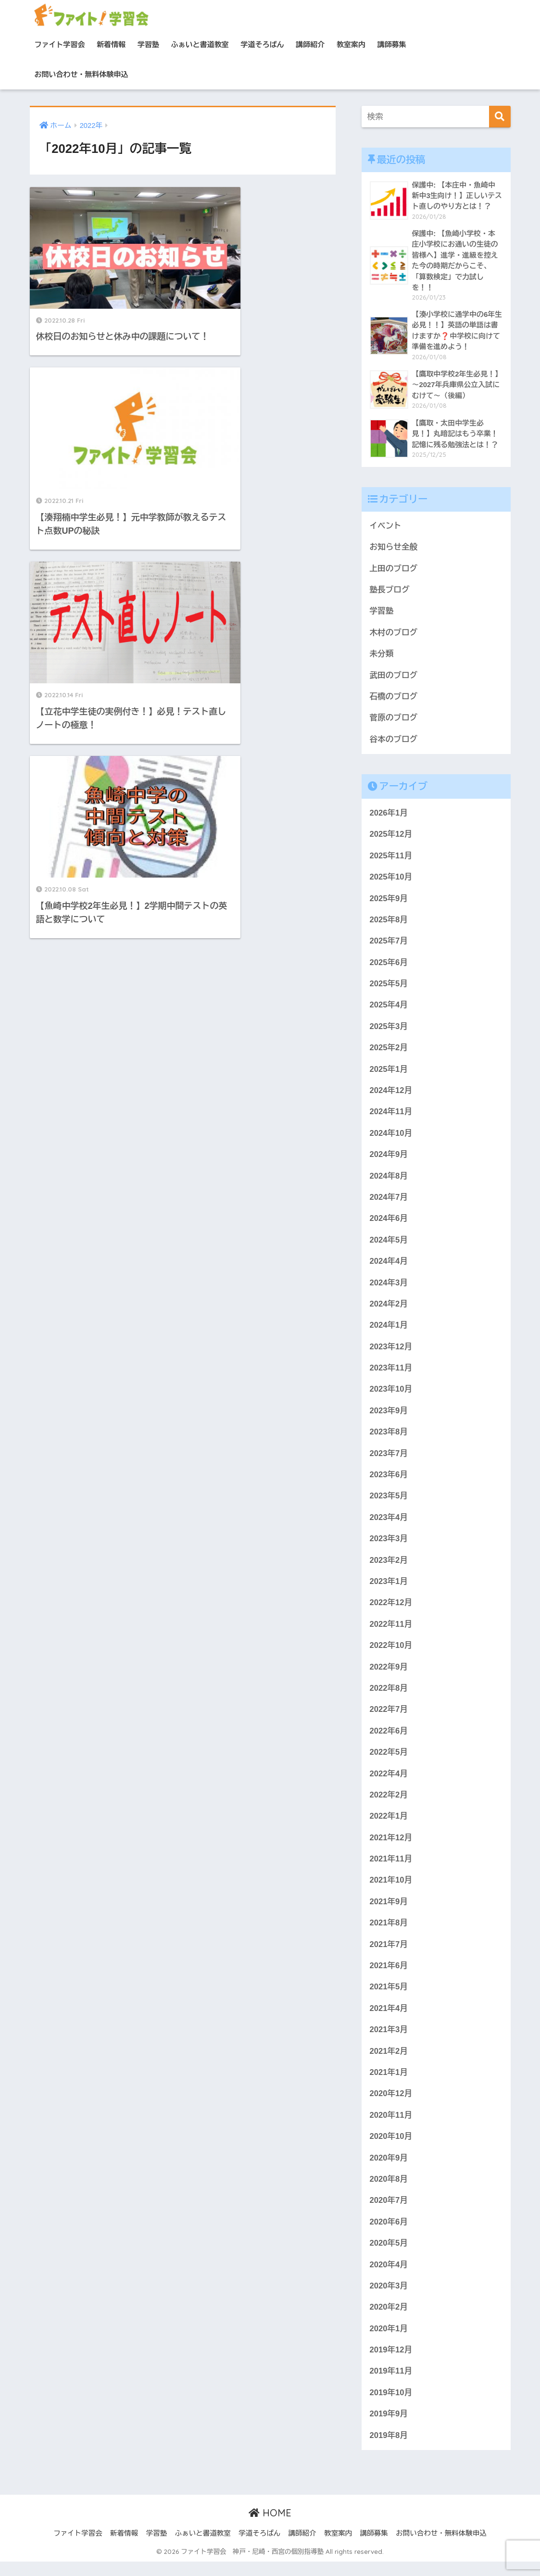  Describe the element at coordinates (389, 1224) in the screenshot. I see `2024年6月` at that location.